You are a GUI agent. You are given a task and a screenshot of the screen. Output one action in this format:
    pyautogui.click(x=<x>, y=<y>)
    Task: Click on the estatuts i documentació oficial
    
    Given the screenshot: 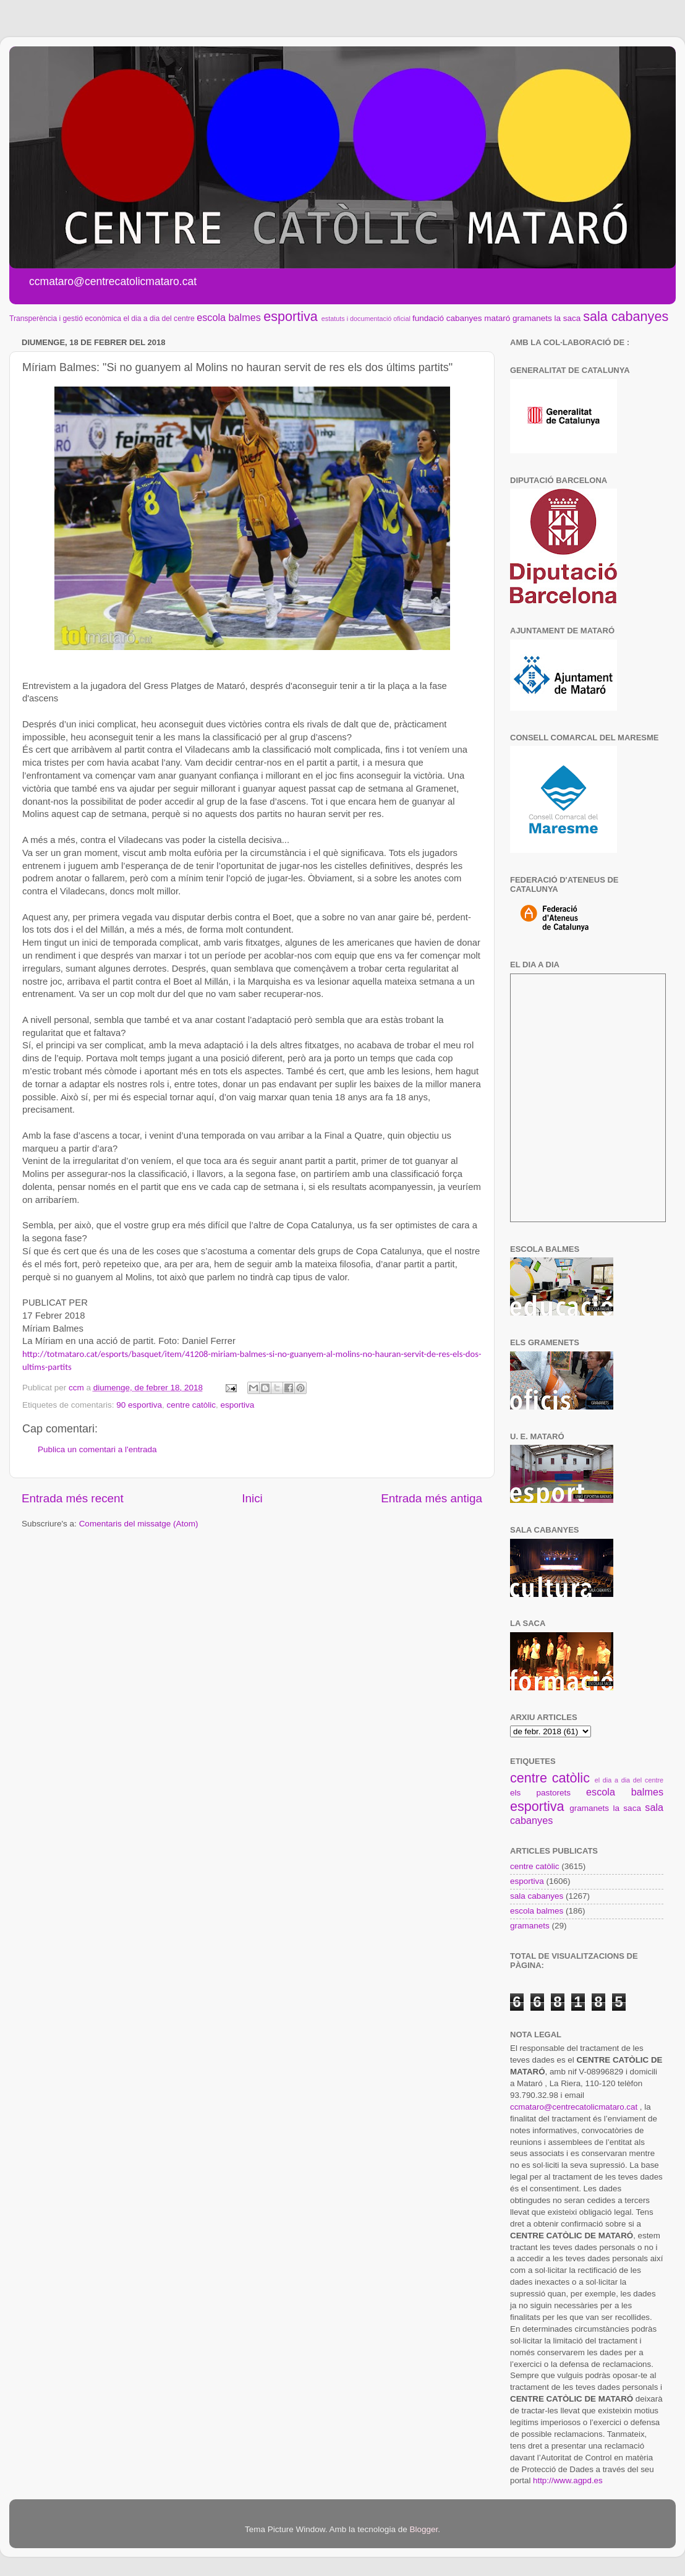 What is the action you would take?
    pyautogui.click(x=366, y=318)
    